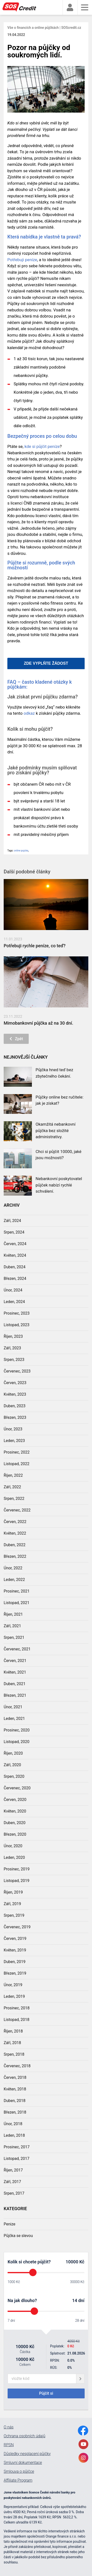 This screenshot has height=2576, width=92. Describe the element at coordinates (15, 1243) in the screenshot. I see `Červen, 2024` at that location.